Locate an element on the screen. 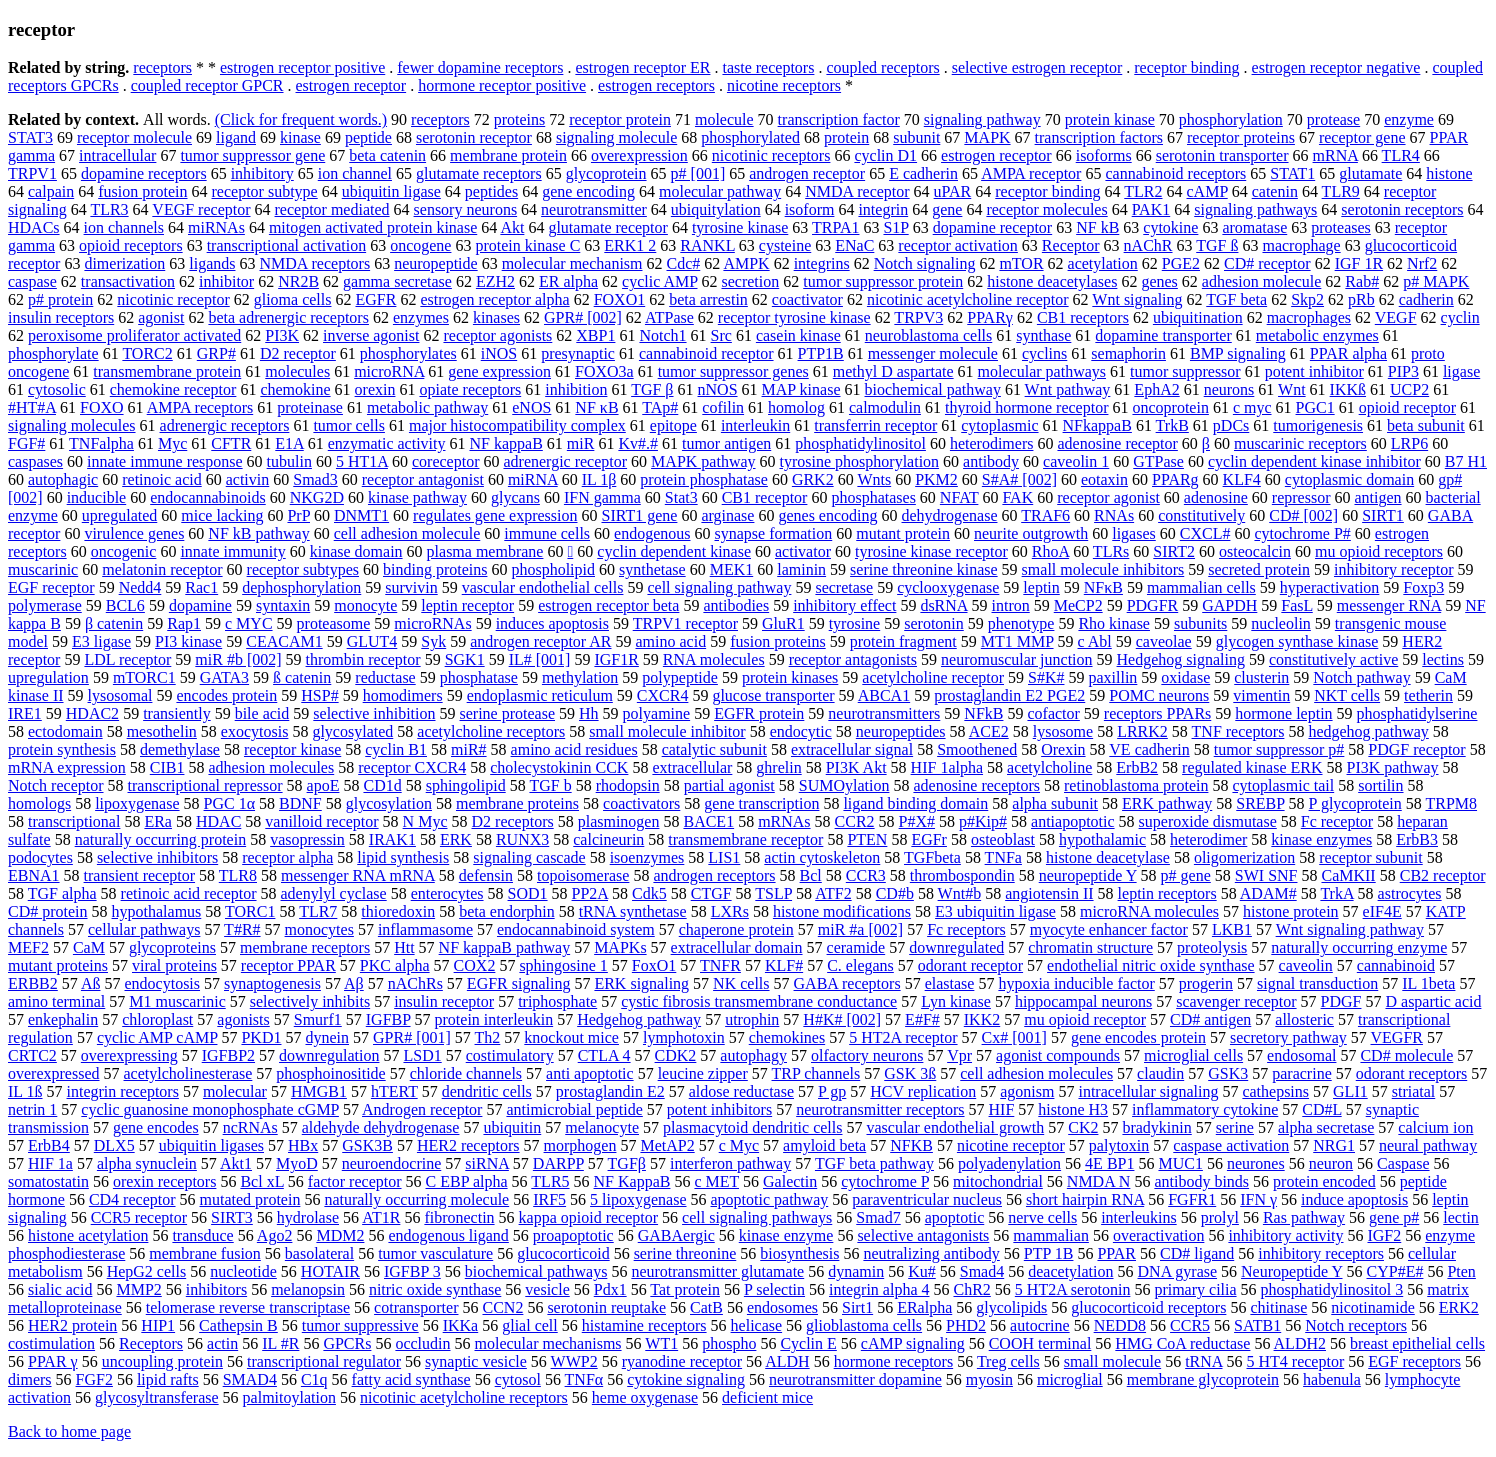 This screenshot has height=1457, width=1496. serotonin reuptake is located at coordinates (606, 1307).